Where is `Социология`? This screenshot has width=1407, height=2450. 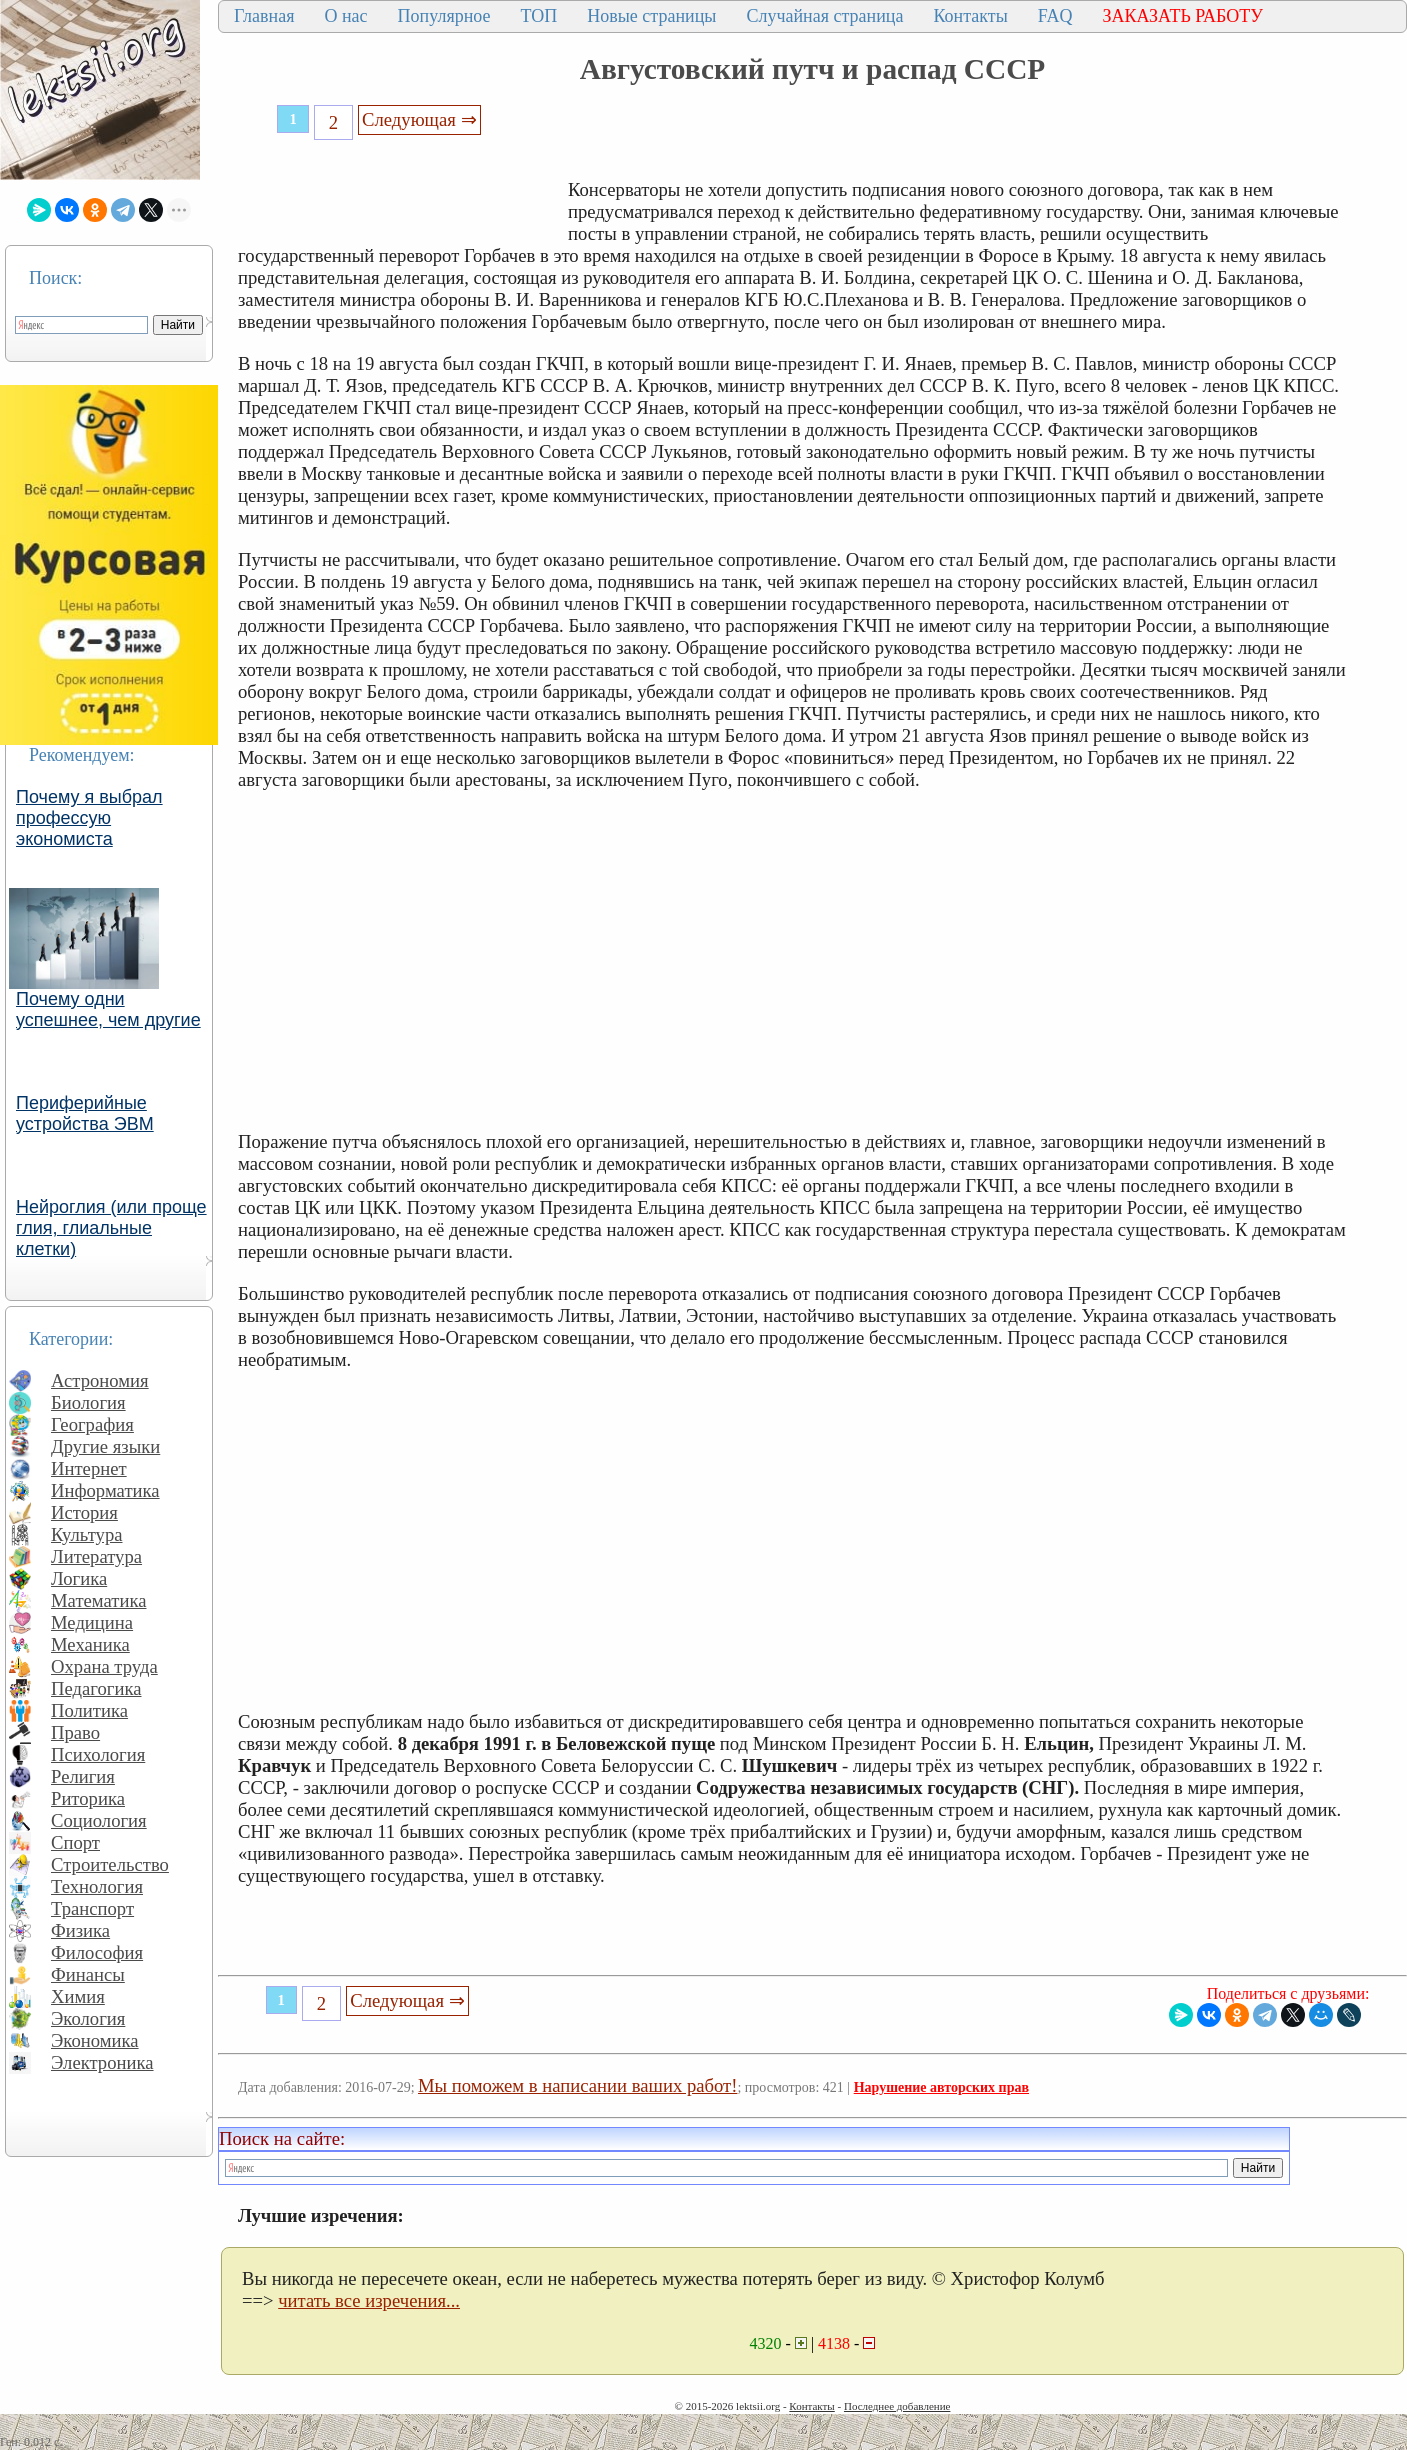 Социология is located at coordinates (99, 1820).